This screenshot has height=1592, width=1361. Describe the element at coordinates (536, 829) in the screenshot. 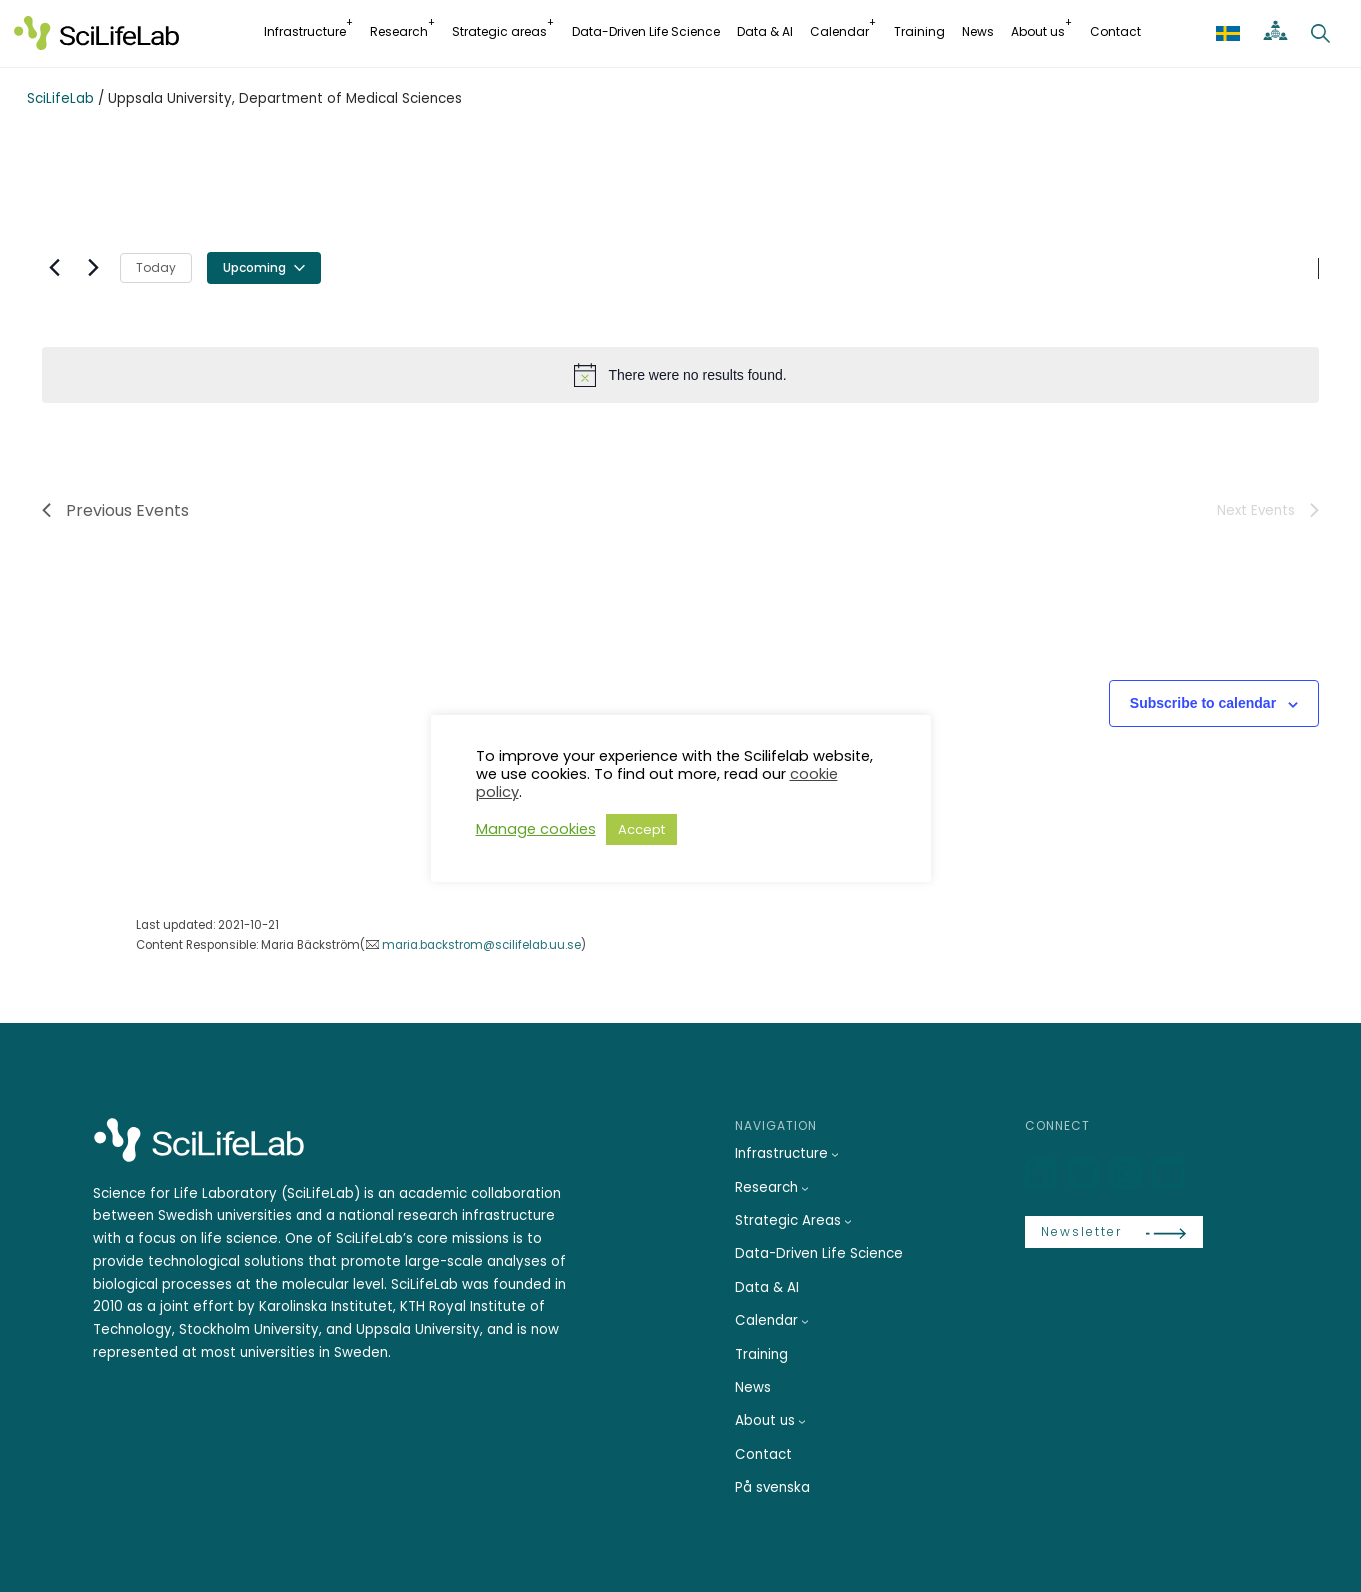

I see `Manage cookies [button]` at that location.